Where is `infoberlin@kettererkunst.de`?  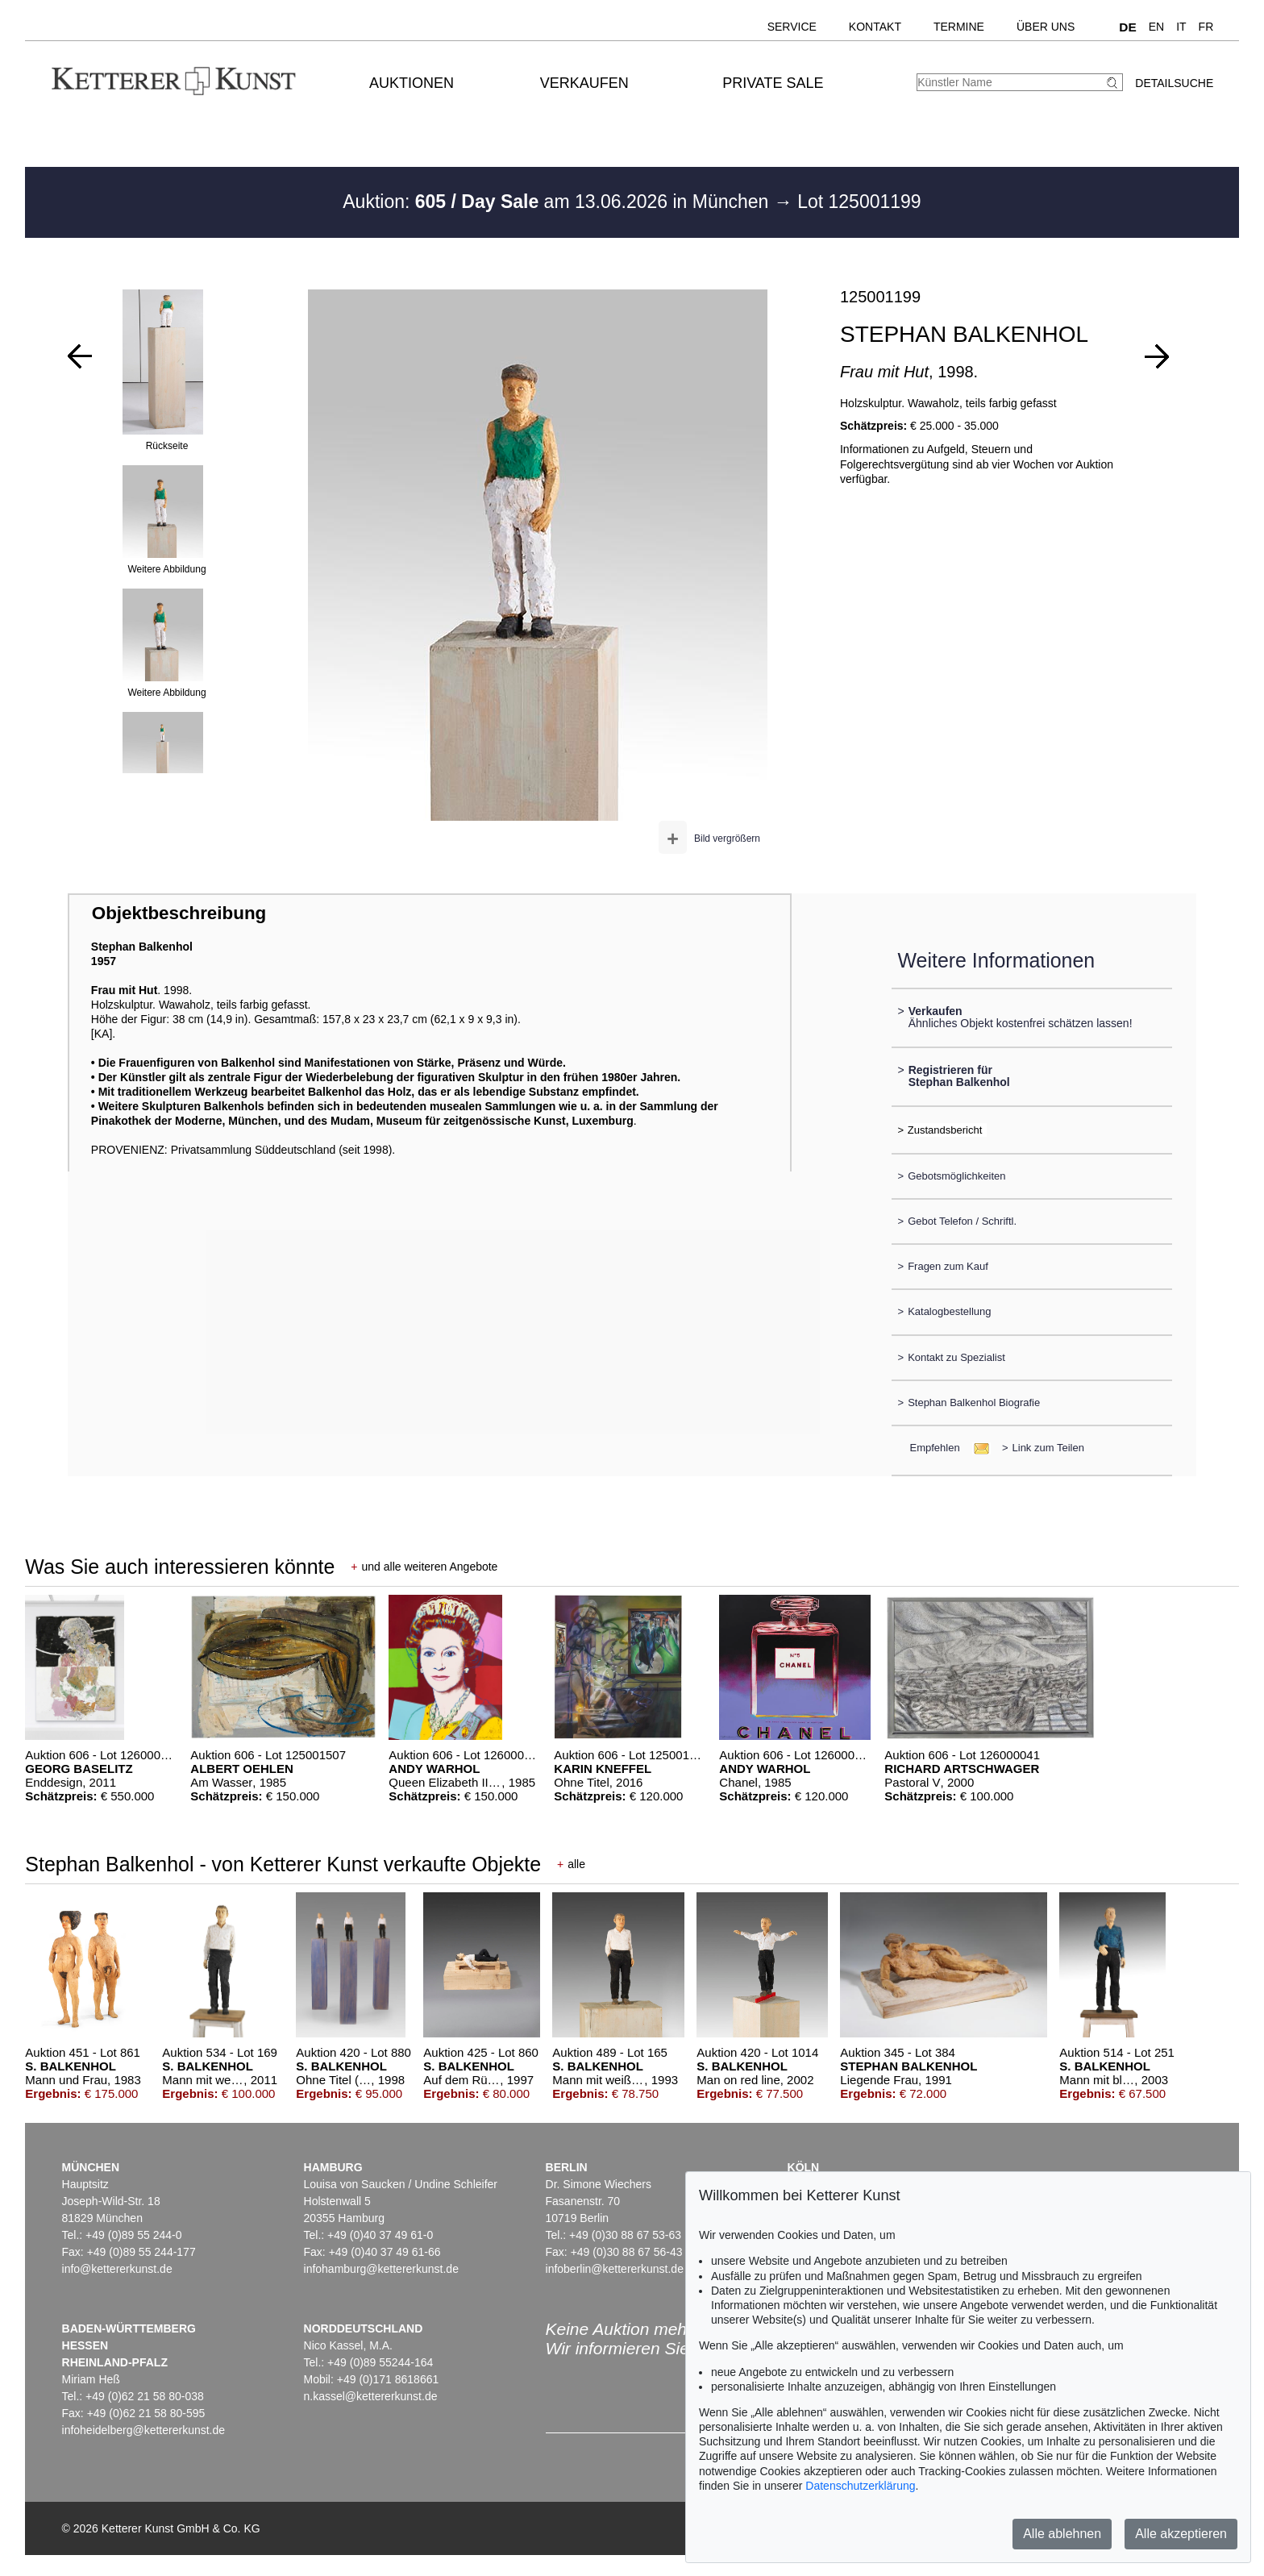
infoberlin@kettererkunst.de is located at coordinates (615, 2268).